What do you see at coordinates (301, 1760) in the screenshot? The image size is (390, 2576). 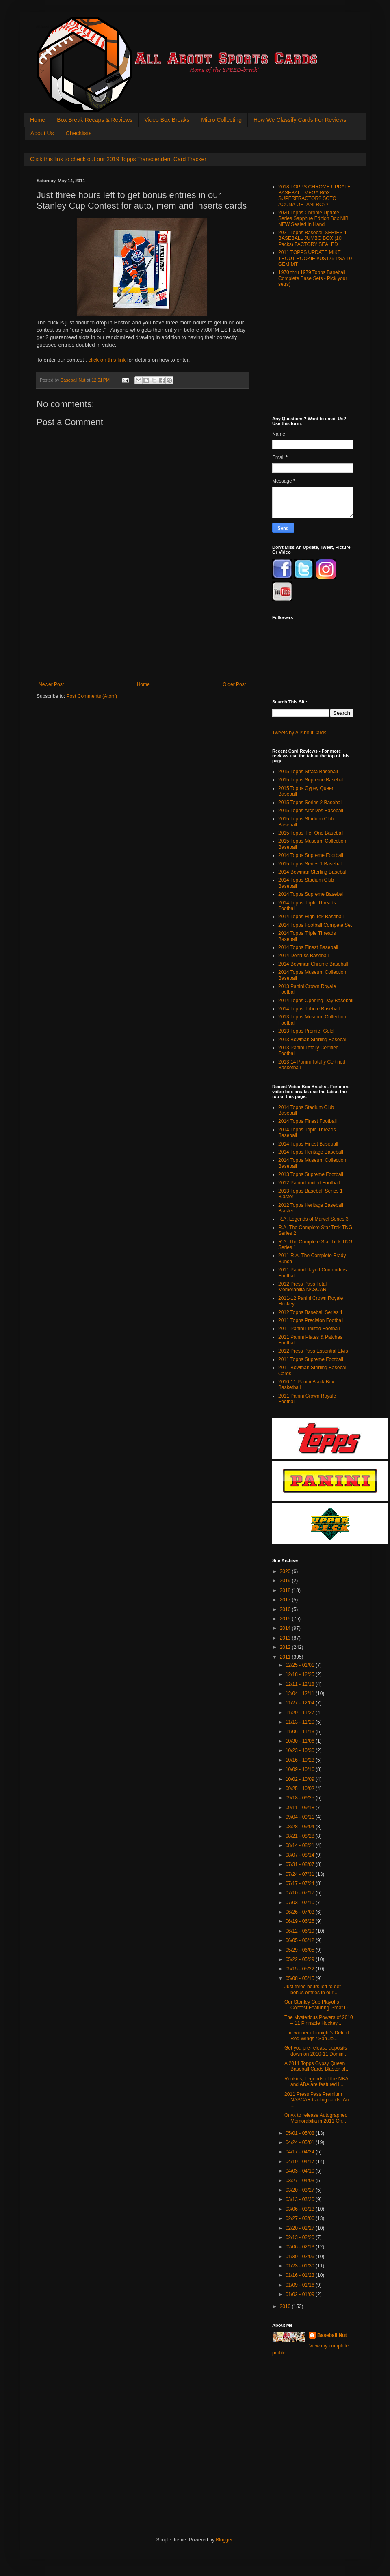 I see `10/16 - 10/23` at bounding box center [301, 1760].